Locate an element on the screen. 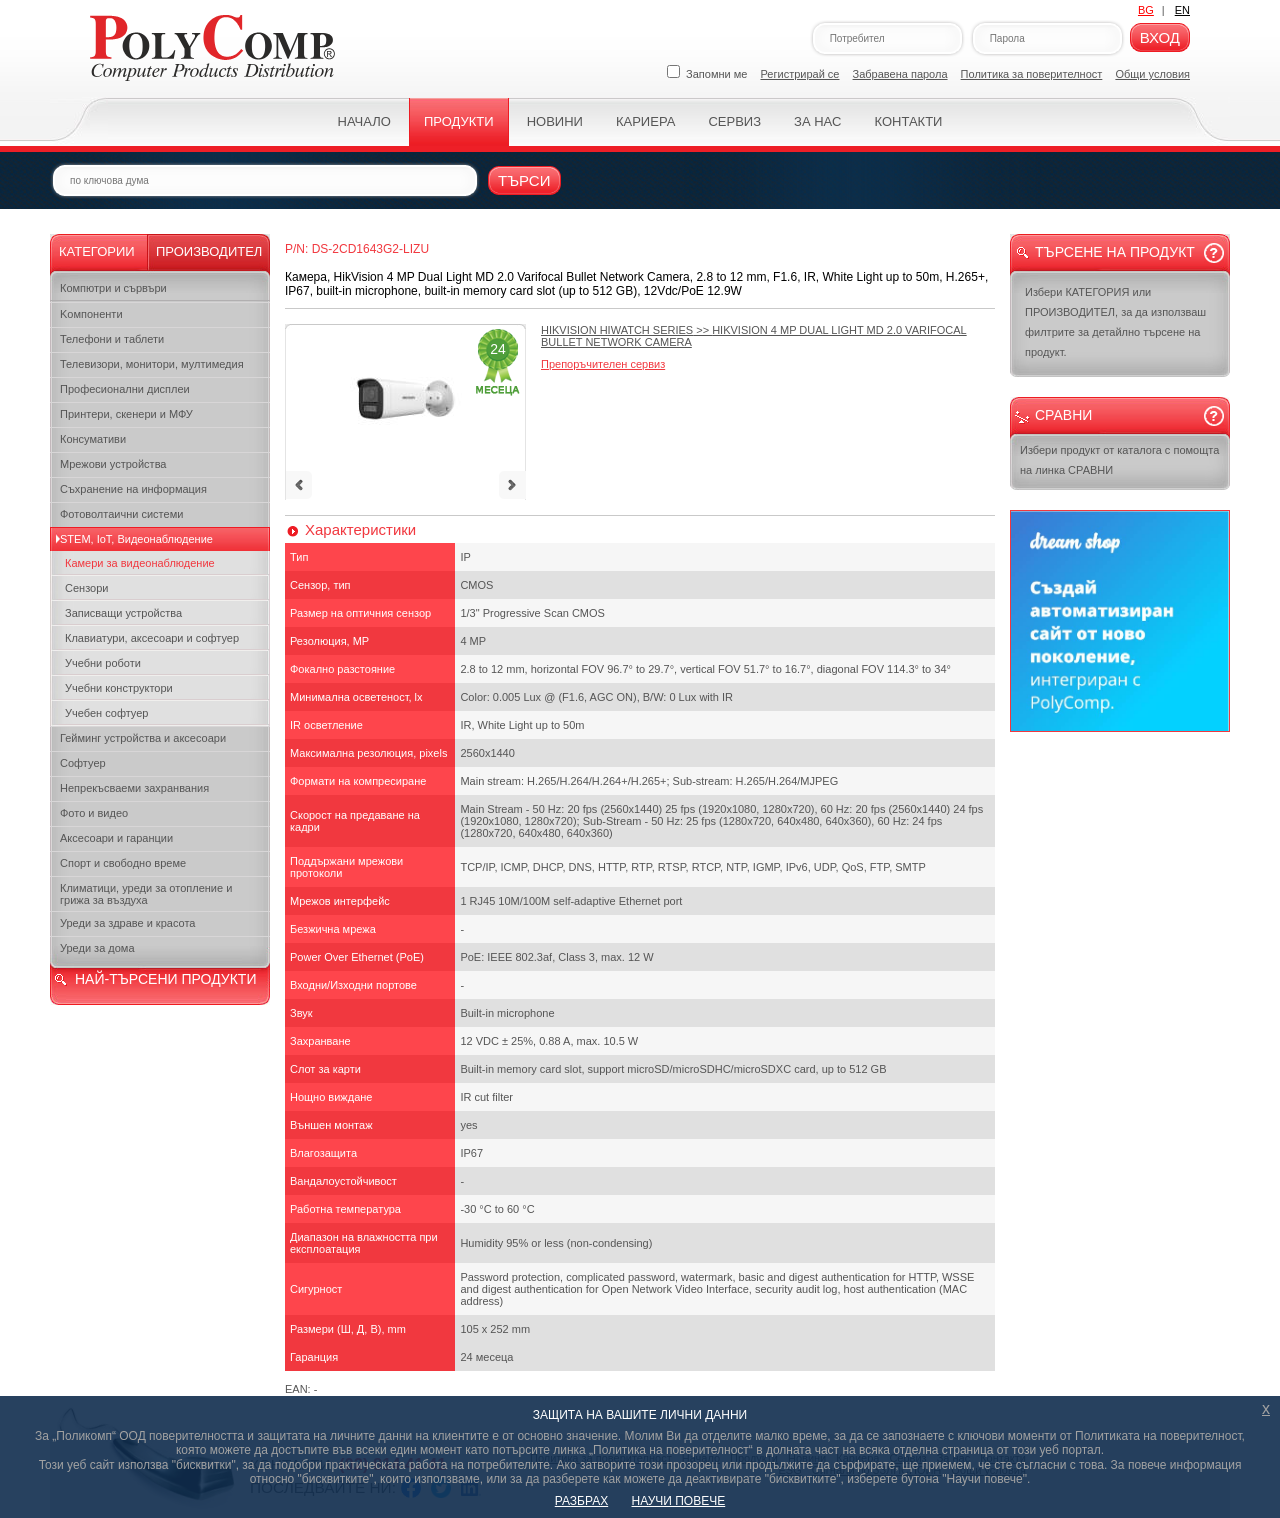 The height and width of the screenshot is (1518, 1280). Телефони и таблети is located at coordinates (112, 339).